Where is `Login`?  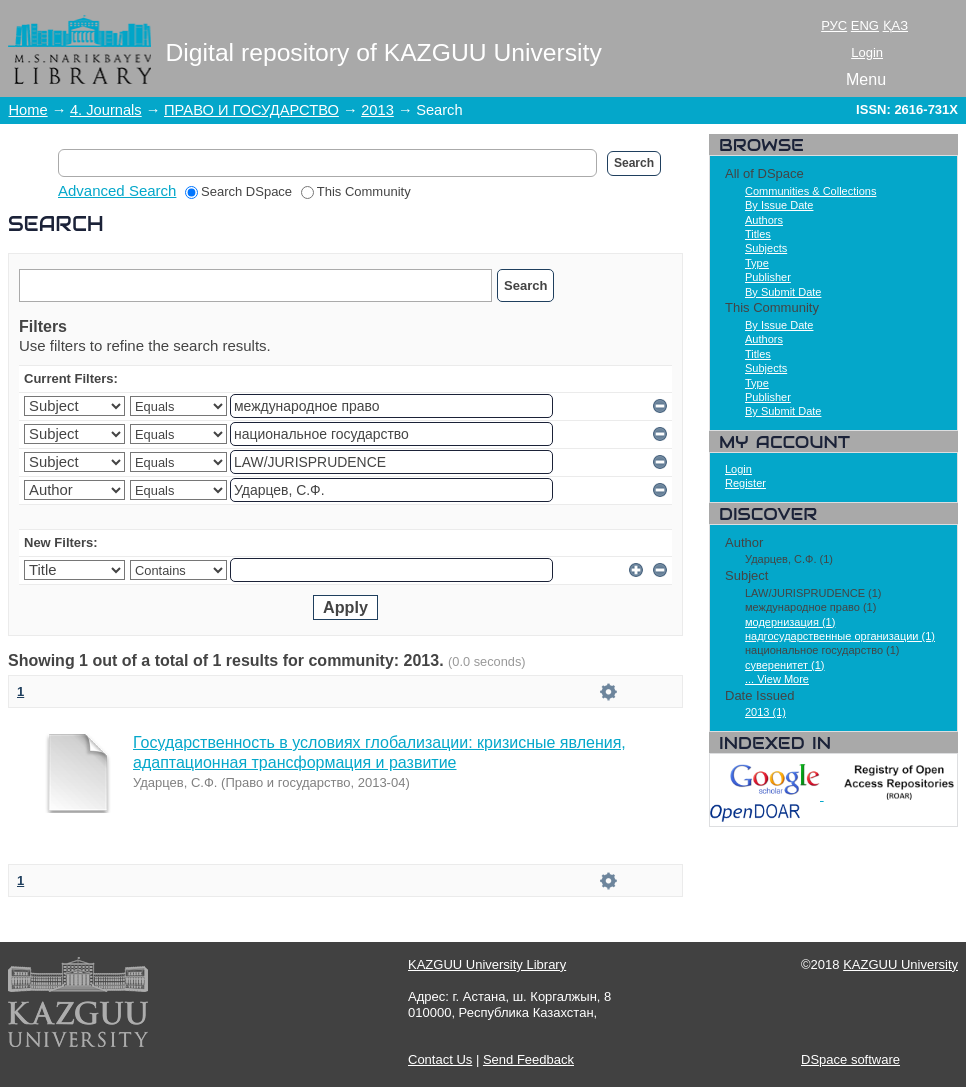
Login is located at coordinates (867, 52).